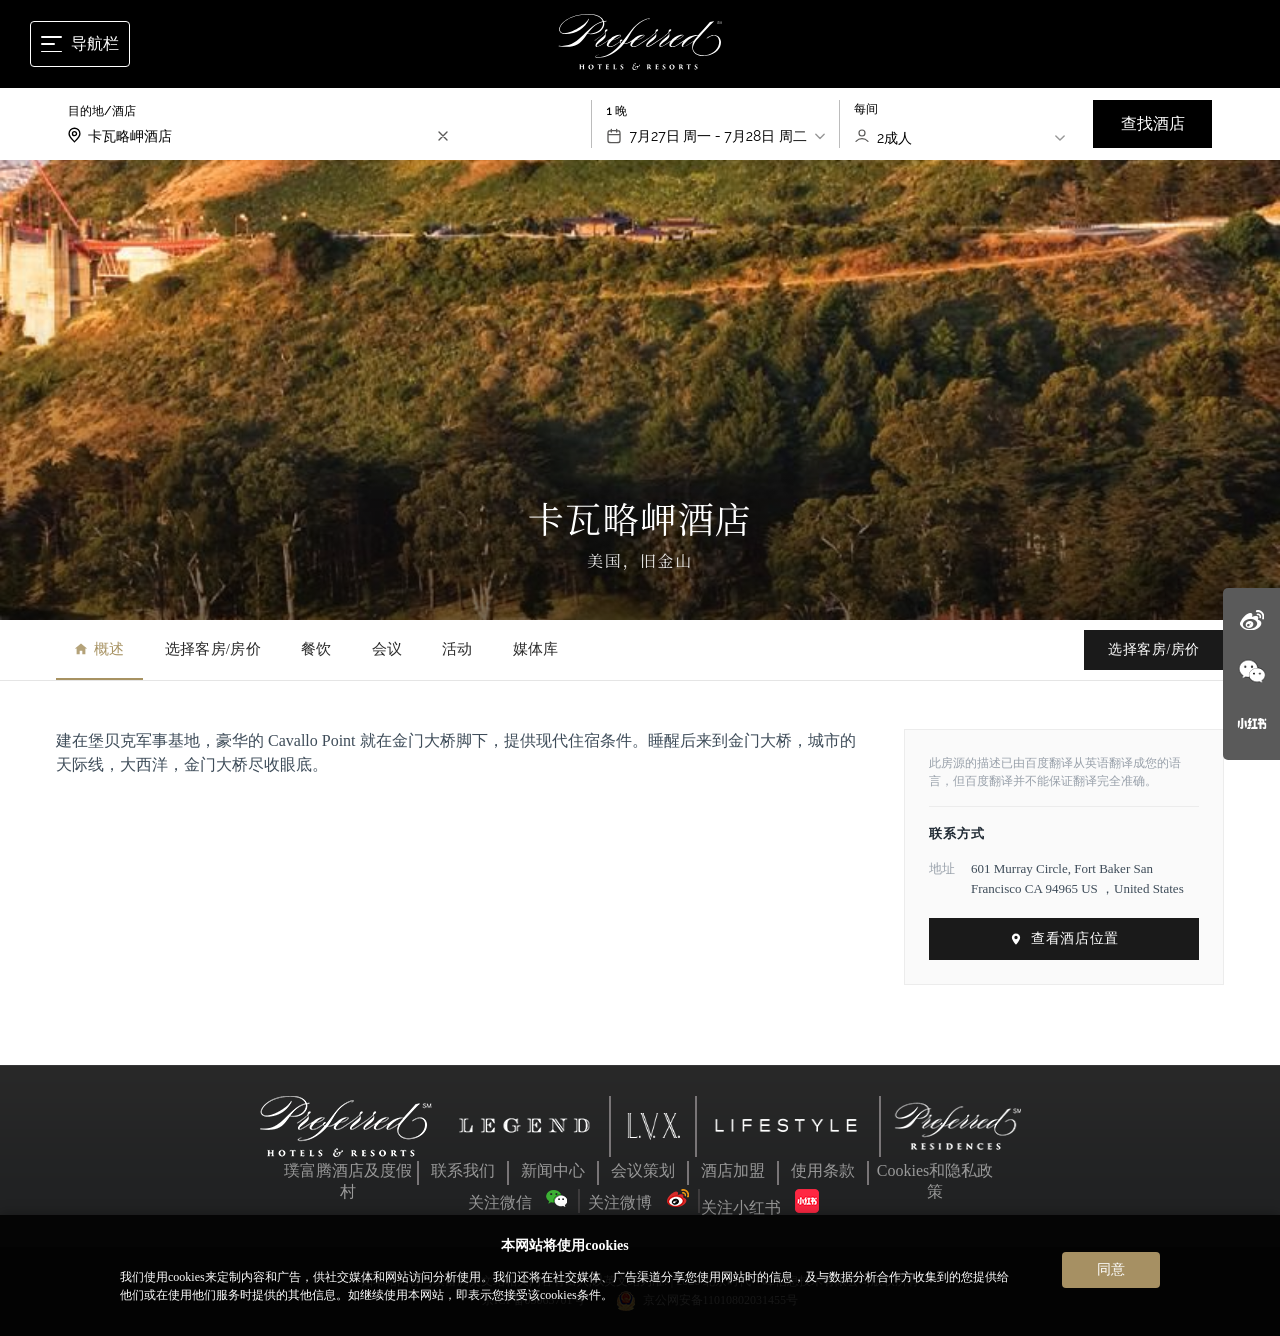  What do you see at coordinates (553, 1170) in the screenshot?
I see `新闻中心` at bounding box center [553, 1170].